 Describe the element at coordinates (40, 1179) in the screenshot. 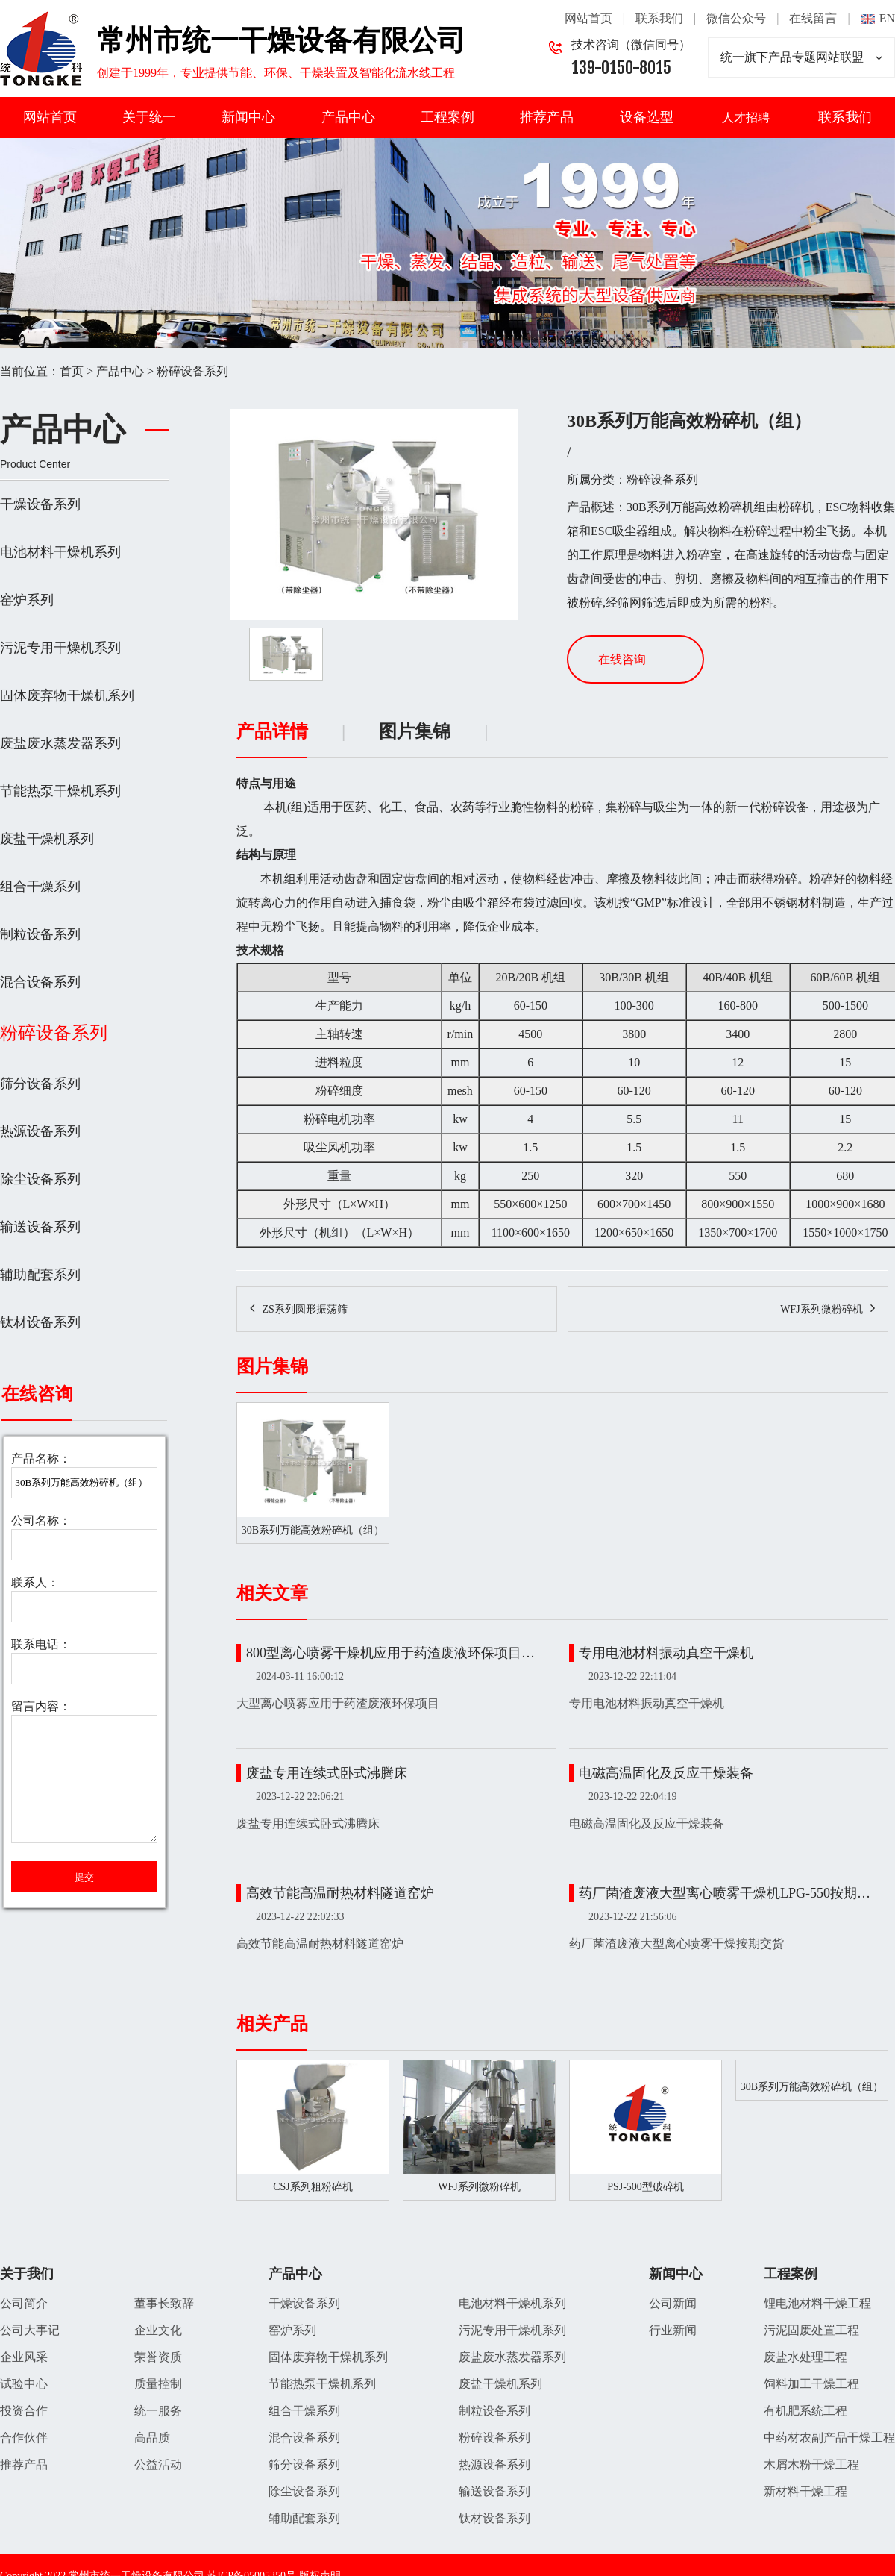

I see `除尘设备系列` at that location.